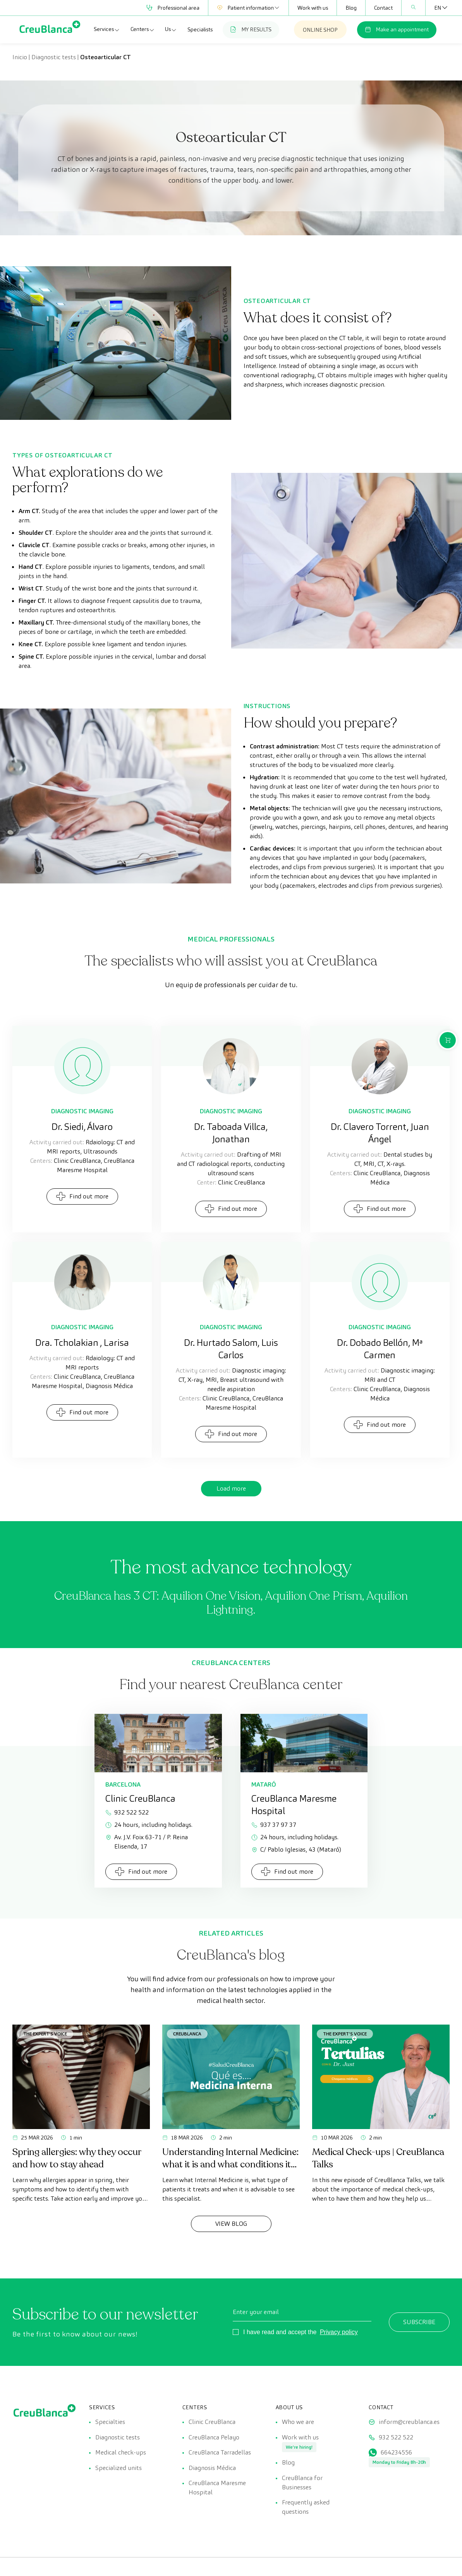  I want to click on Centers, so click(143, 29).